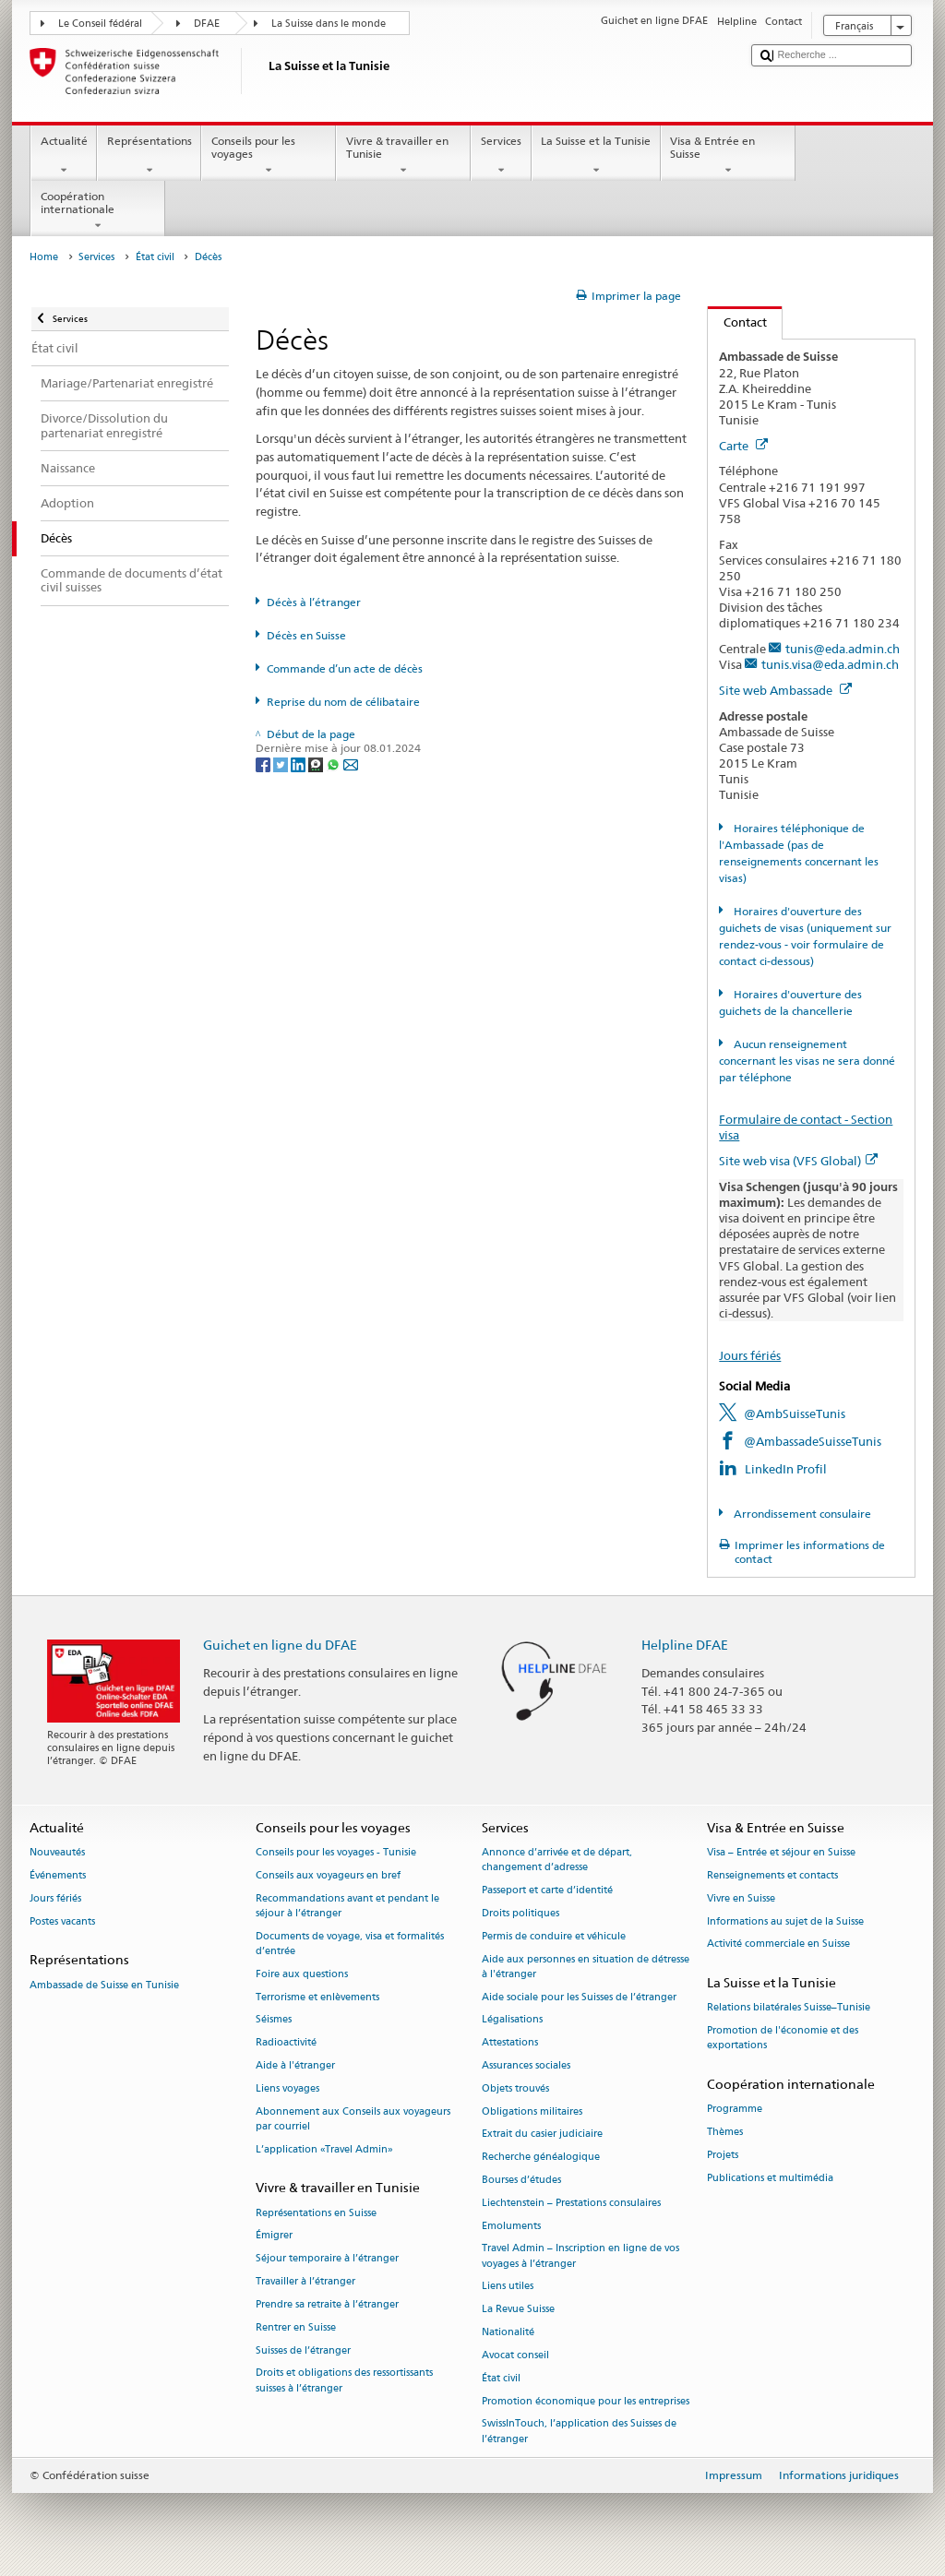 This screenshot has height=2576, width=945. Describe the element at coordinates (734, 2110) in the screenshot. I see `Programme` at that location.